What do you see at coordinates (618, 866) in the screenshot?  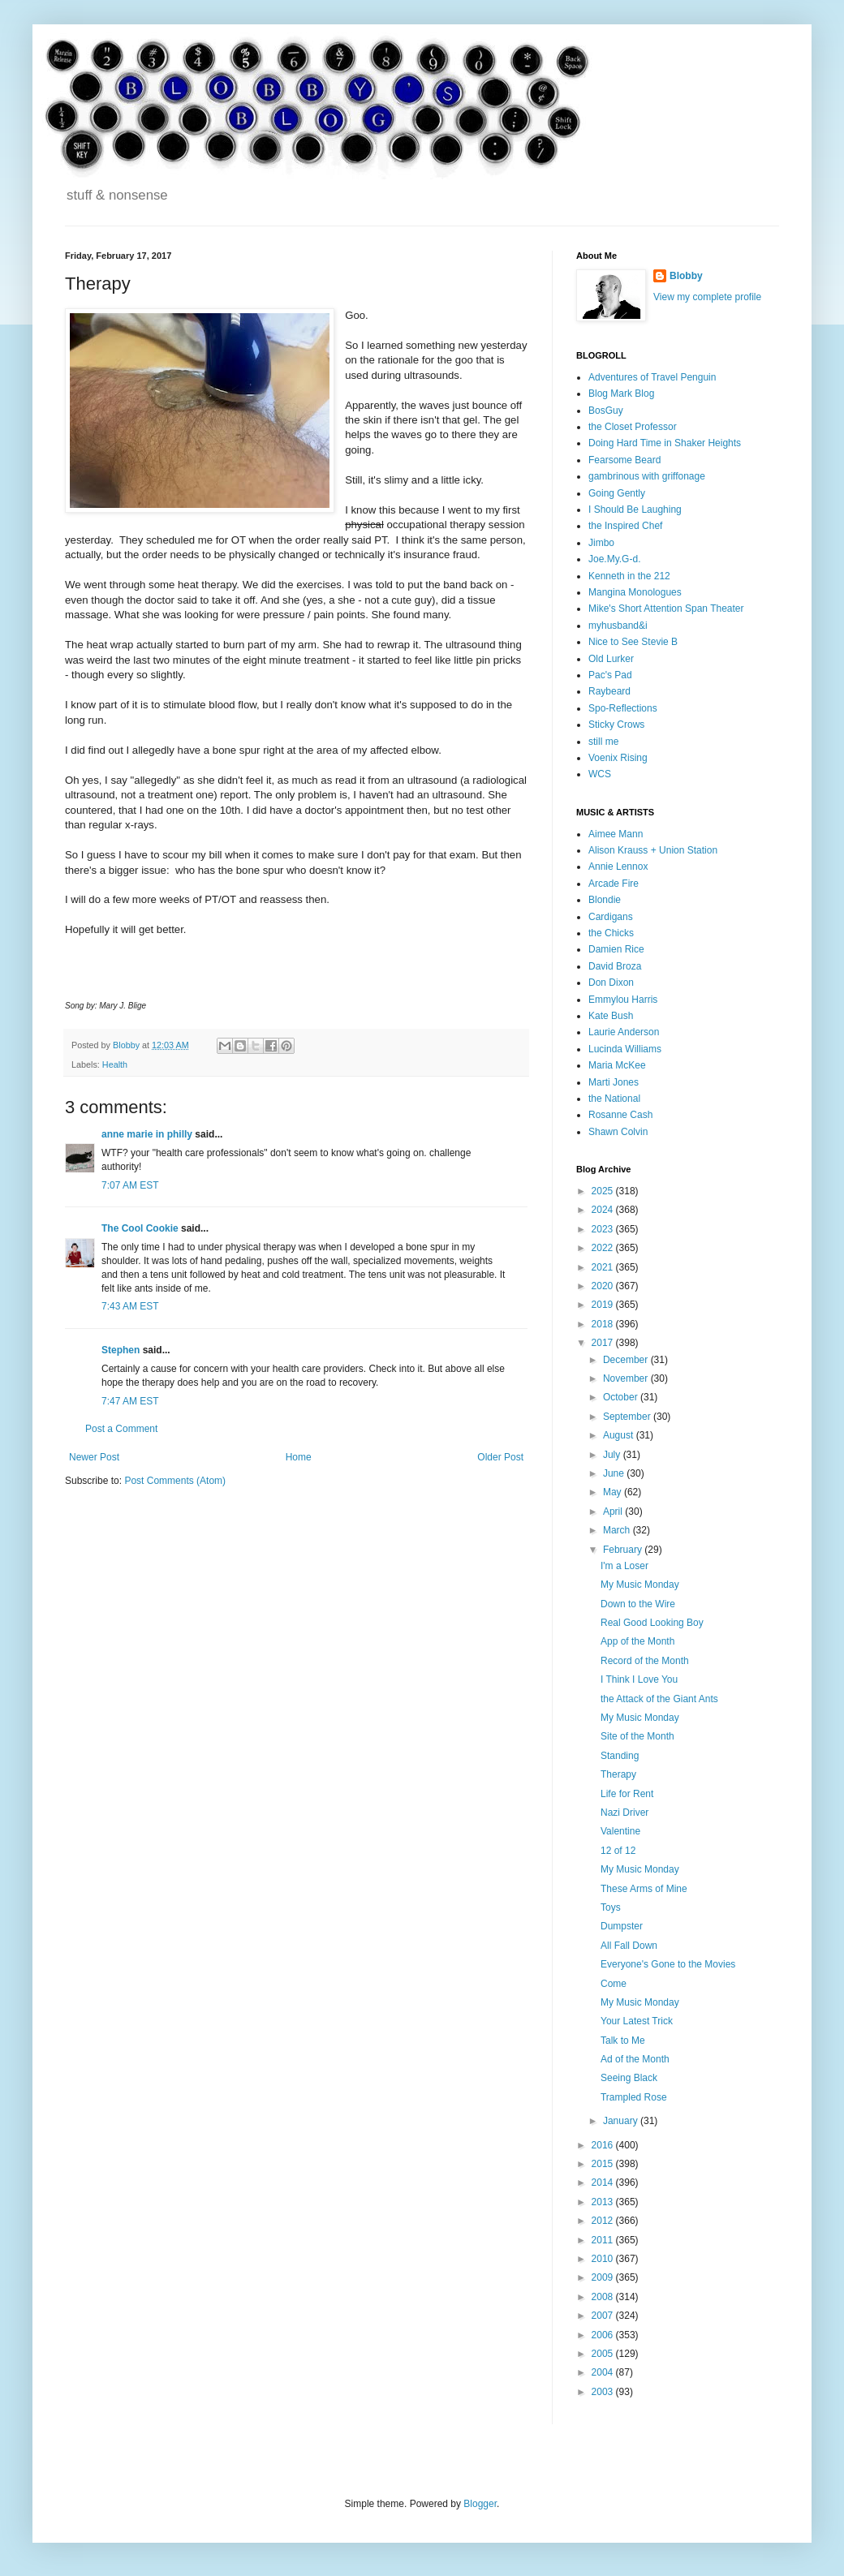 I see `Annie Lennox` at bounding box center [618, 866].